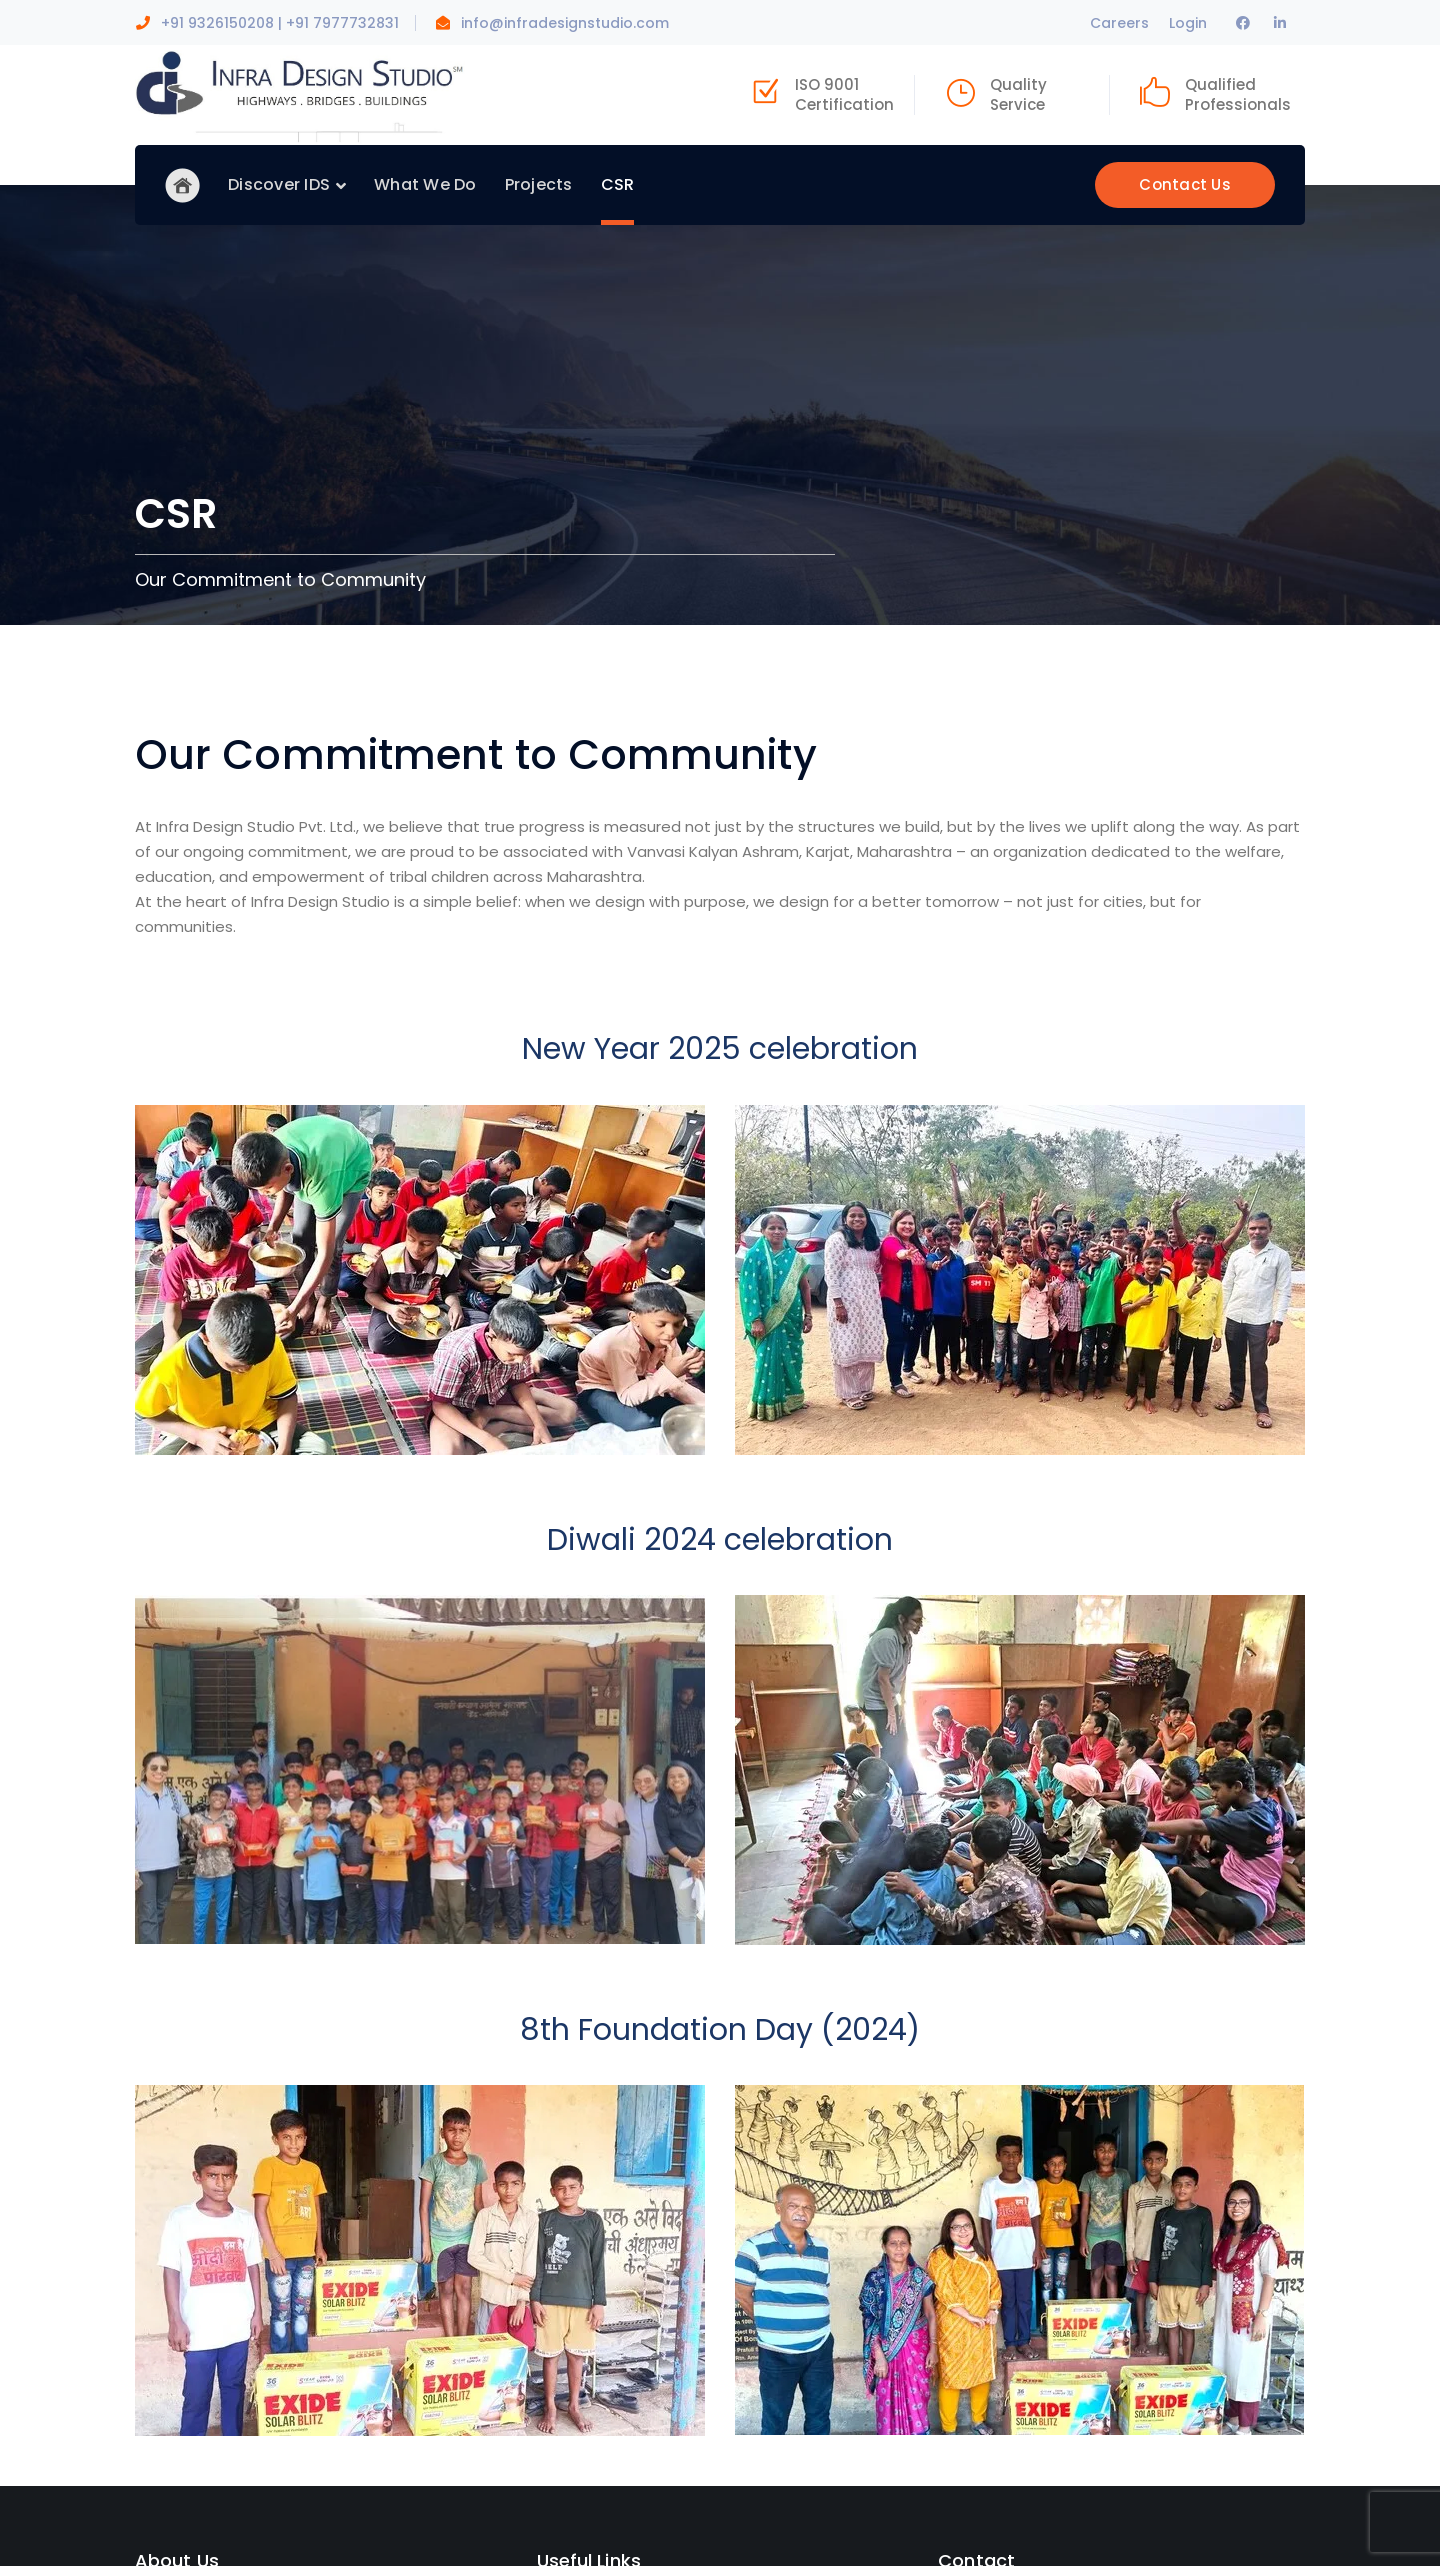 The image size is (1440, 2566). Describe the element at coordinates (1185, 184) in the screenshot. I see `Contact Us` at that location.